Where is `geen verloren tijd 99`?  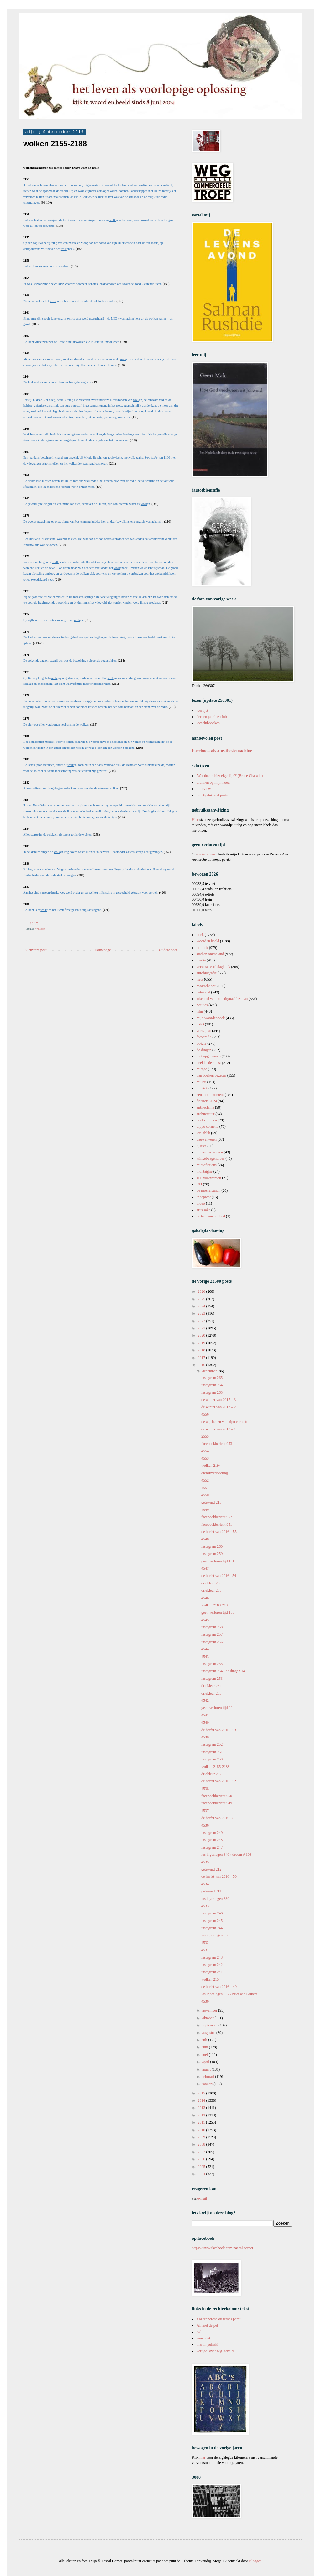 geen verloren tijd 99 is located at coordinates (217, 1708).